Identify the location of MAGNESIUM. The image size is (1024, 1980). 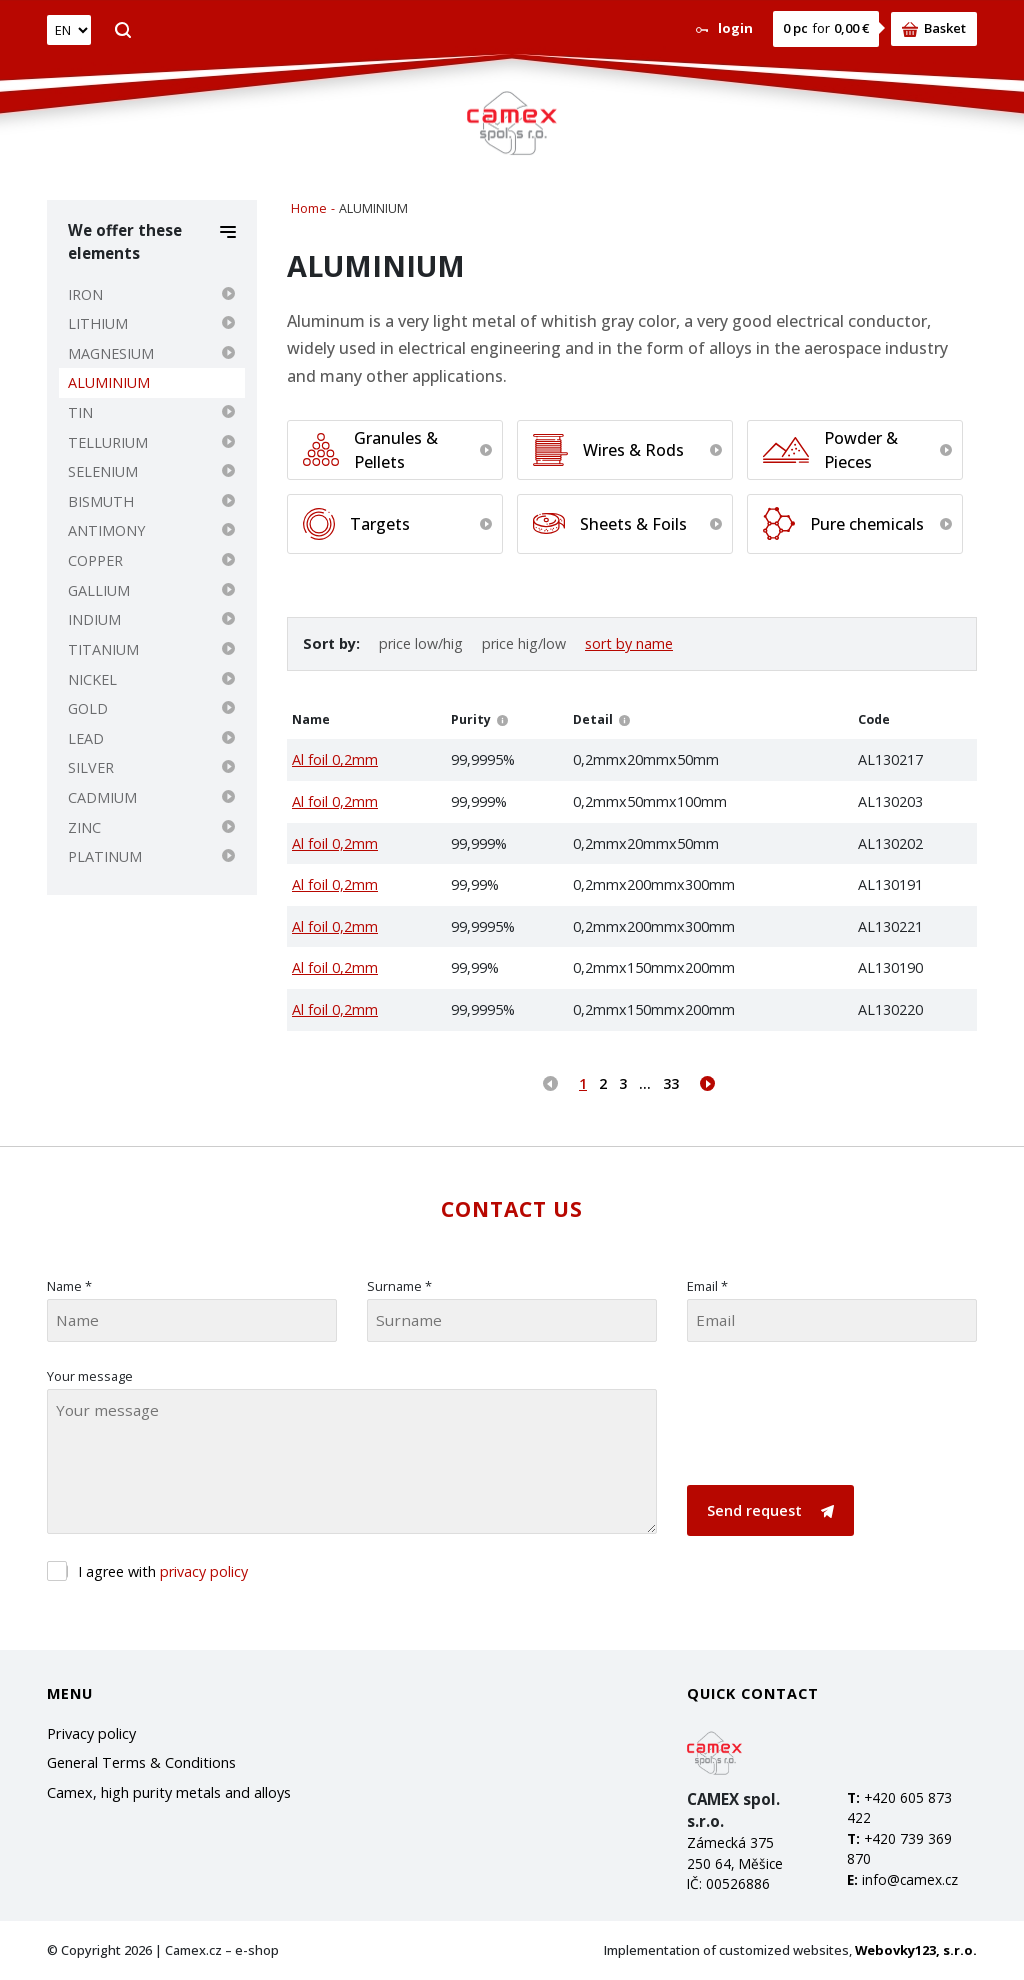
(111, 353).